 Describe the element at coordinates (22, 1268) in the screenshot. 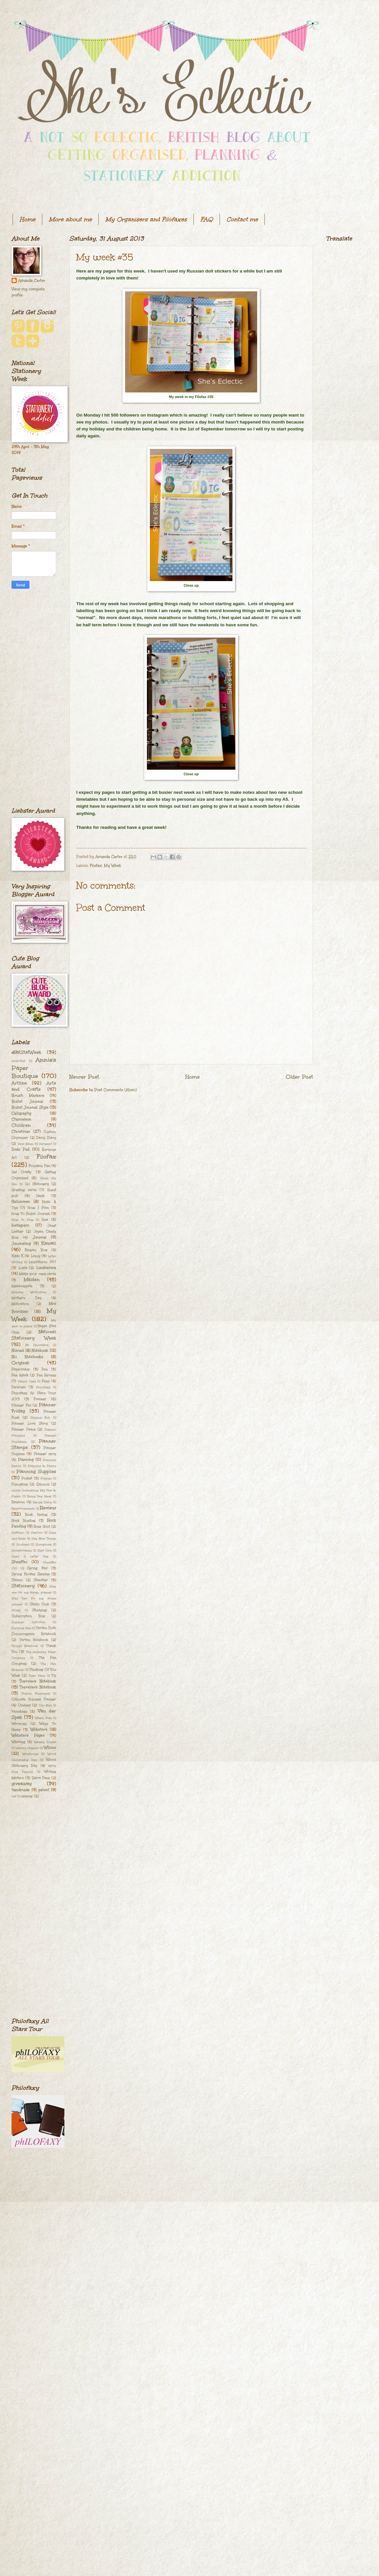

I see `Lokta` at that location.